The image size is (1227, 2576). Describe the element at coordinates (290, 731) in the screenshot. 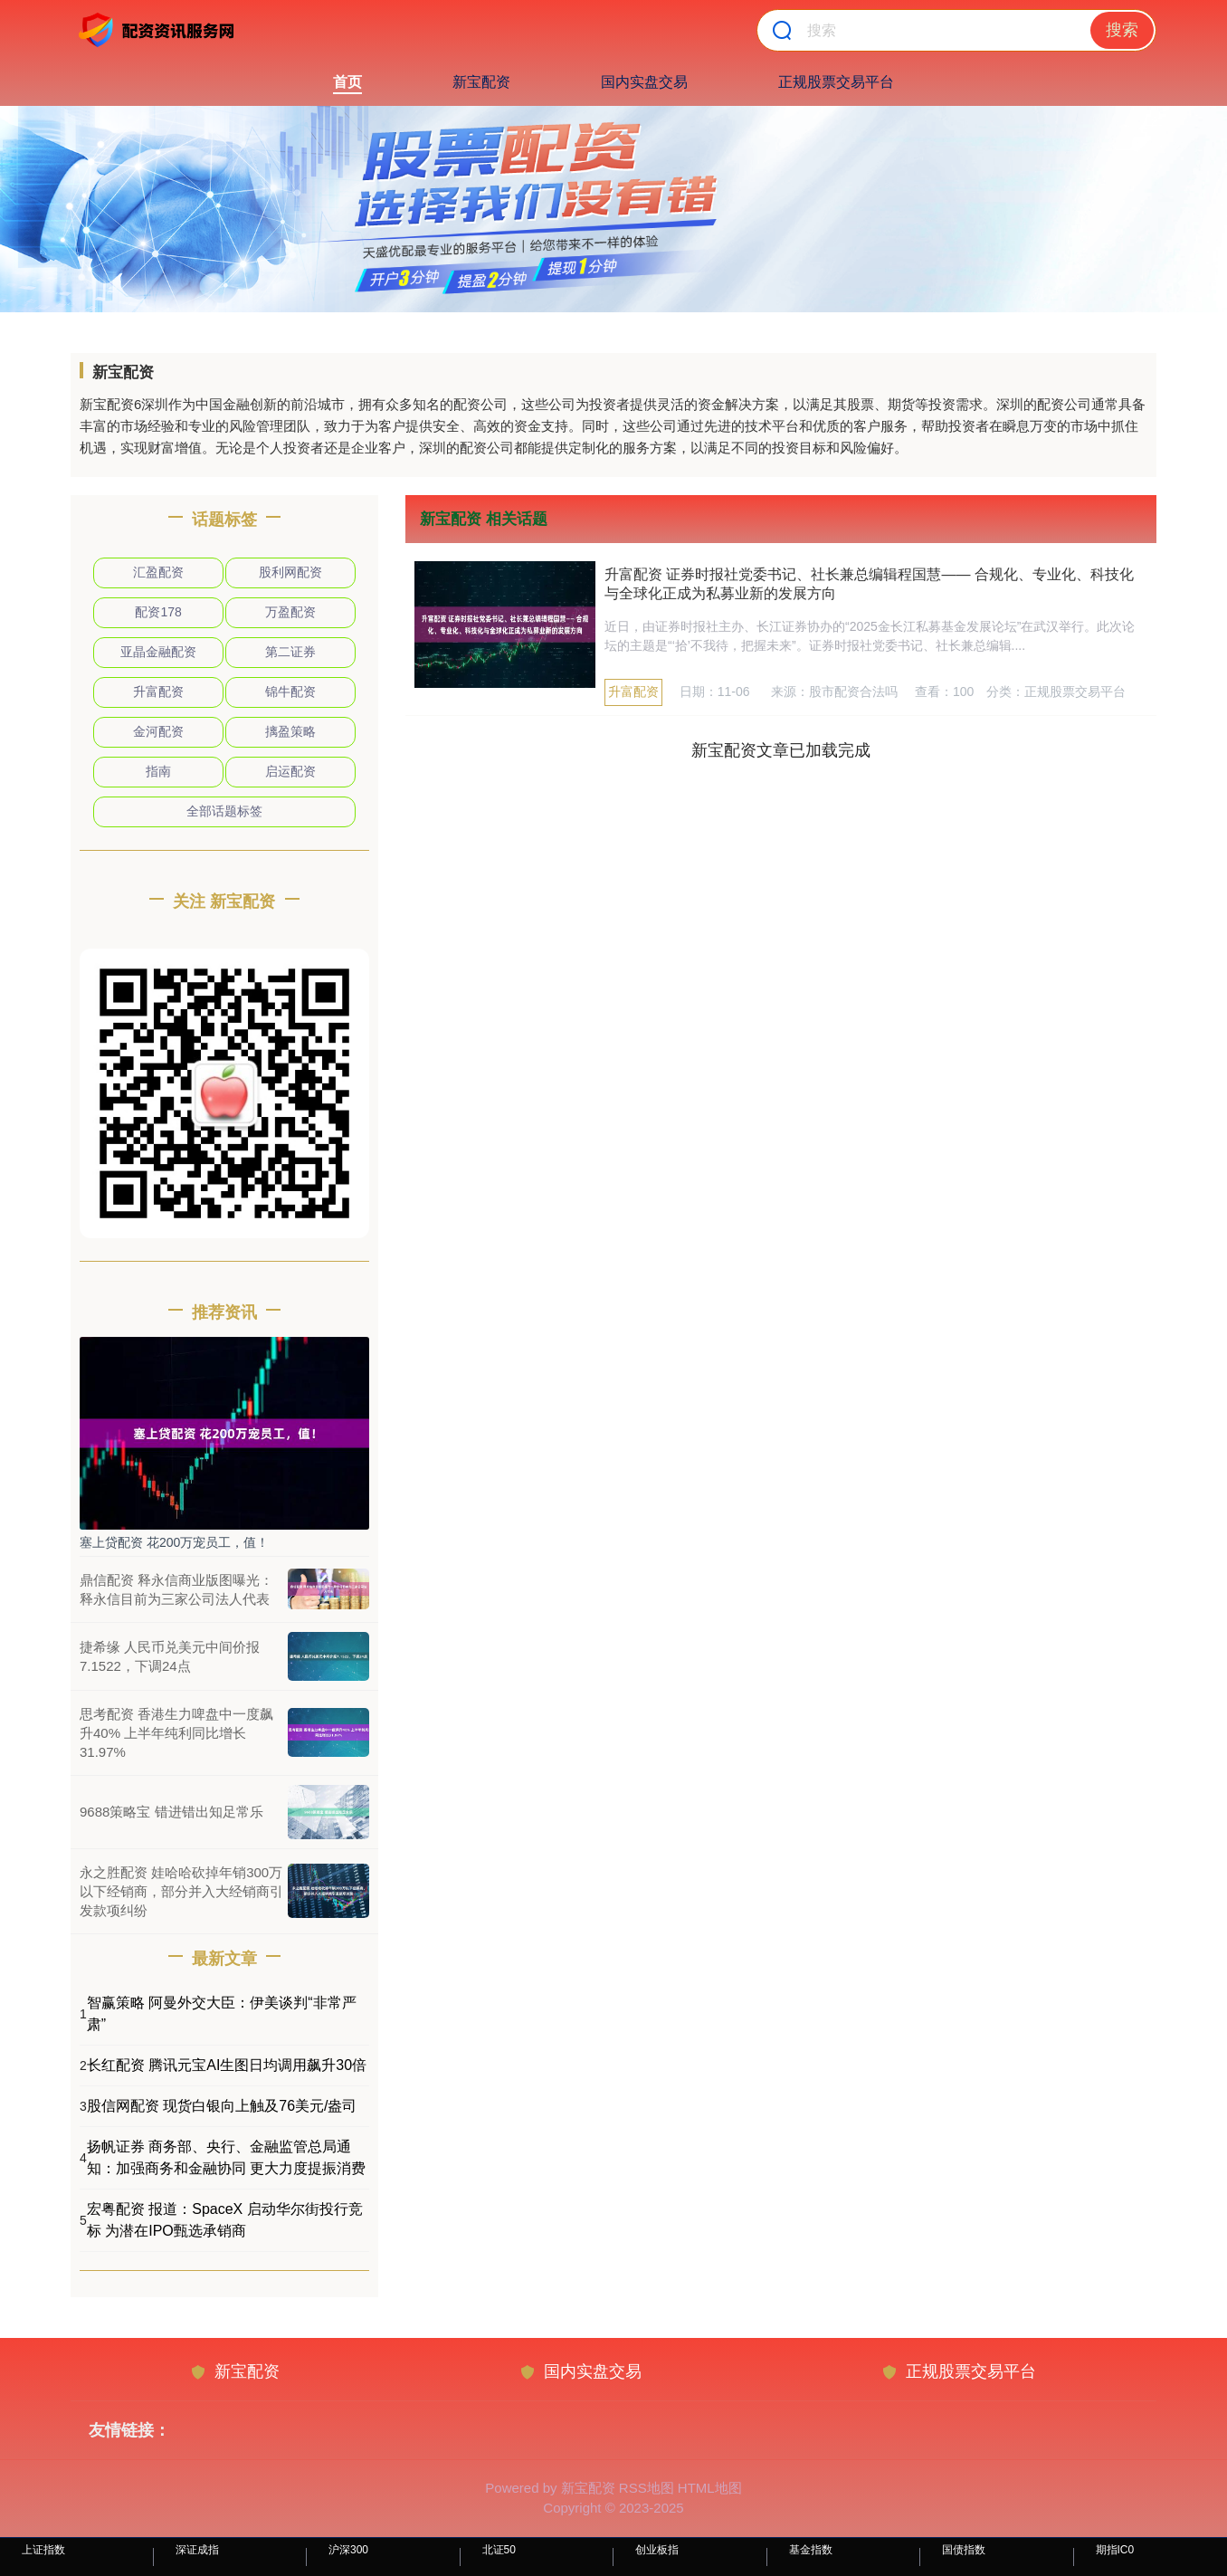

I see `摛盈策略` at that location.